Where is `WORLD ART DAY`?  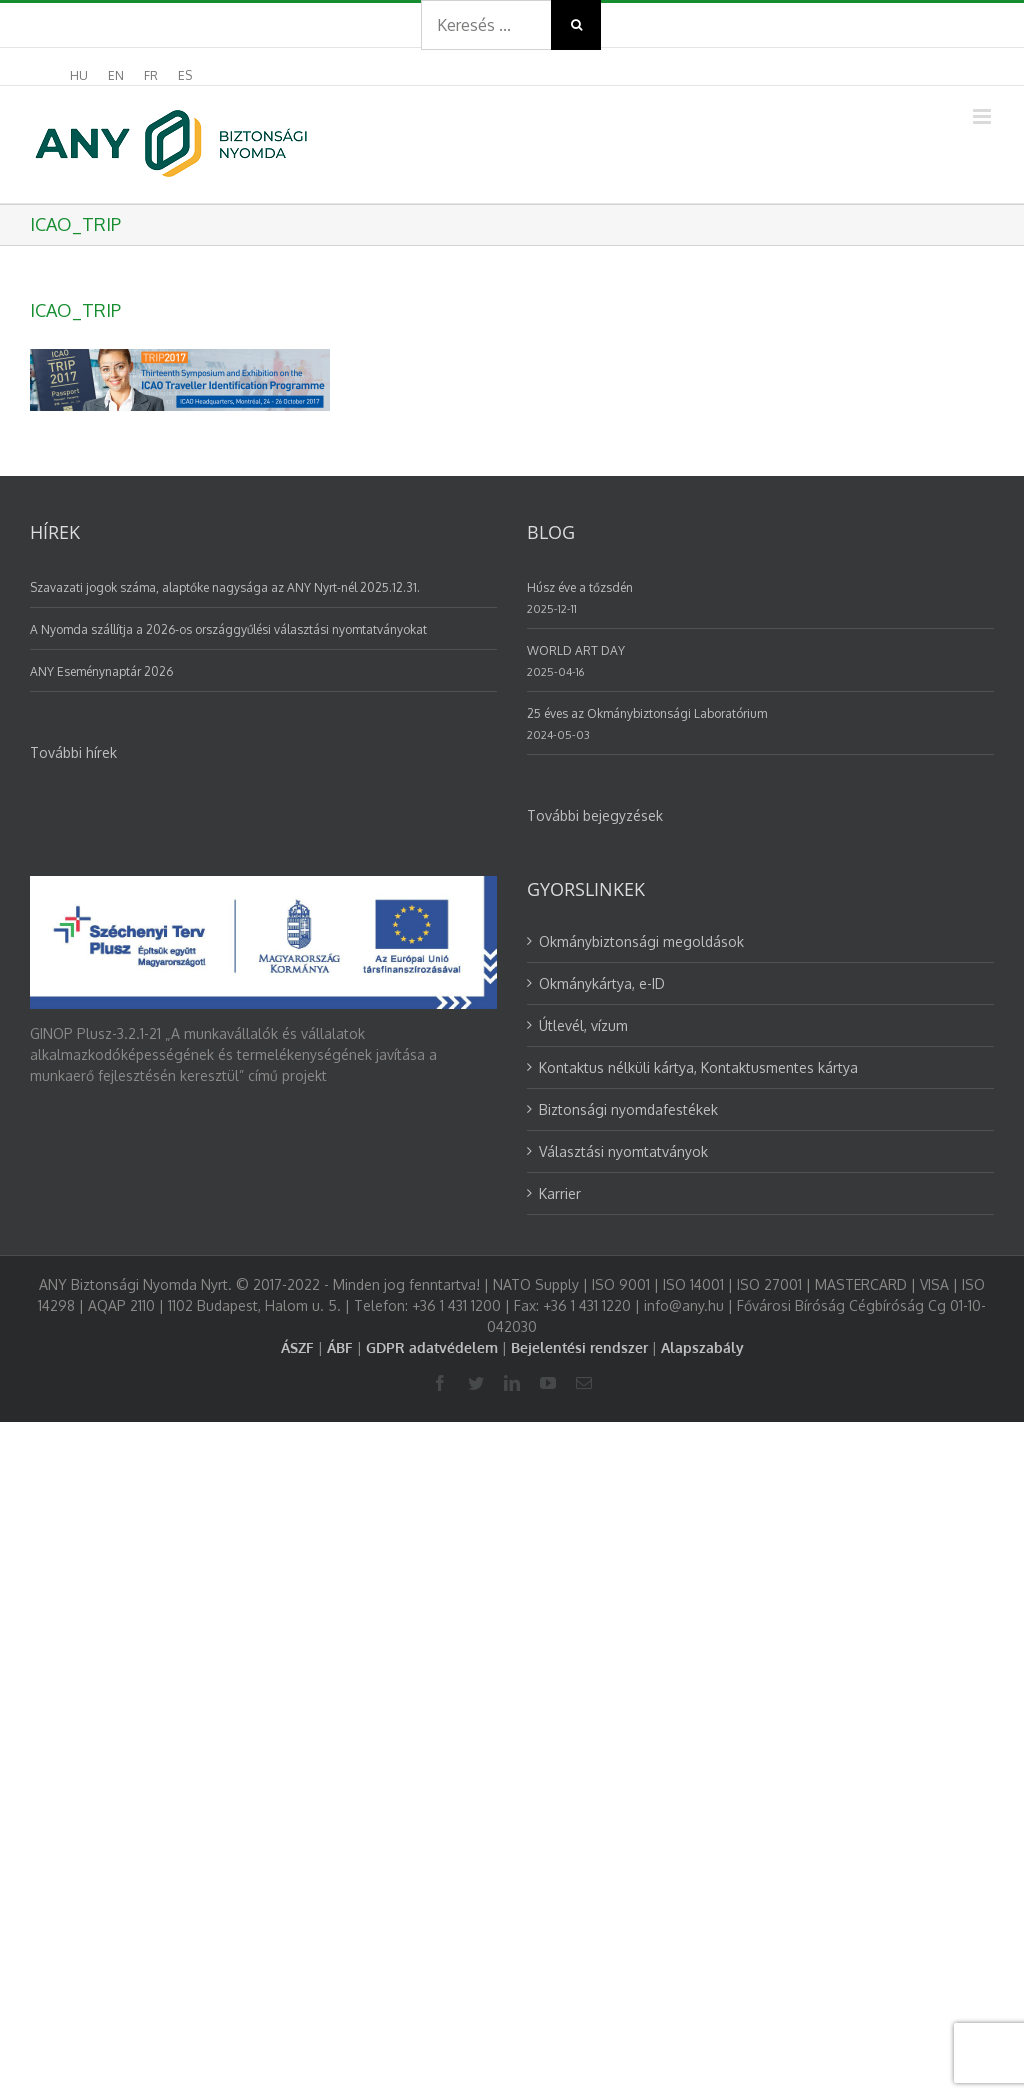
WORLD ART DAY is located at coordinates (576, 650).